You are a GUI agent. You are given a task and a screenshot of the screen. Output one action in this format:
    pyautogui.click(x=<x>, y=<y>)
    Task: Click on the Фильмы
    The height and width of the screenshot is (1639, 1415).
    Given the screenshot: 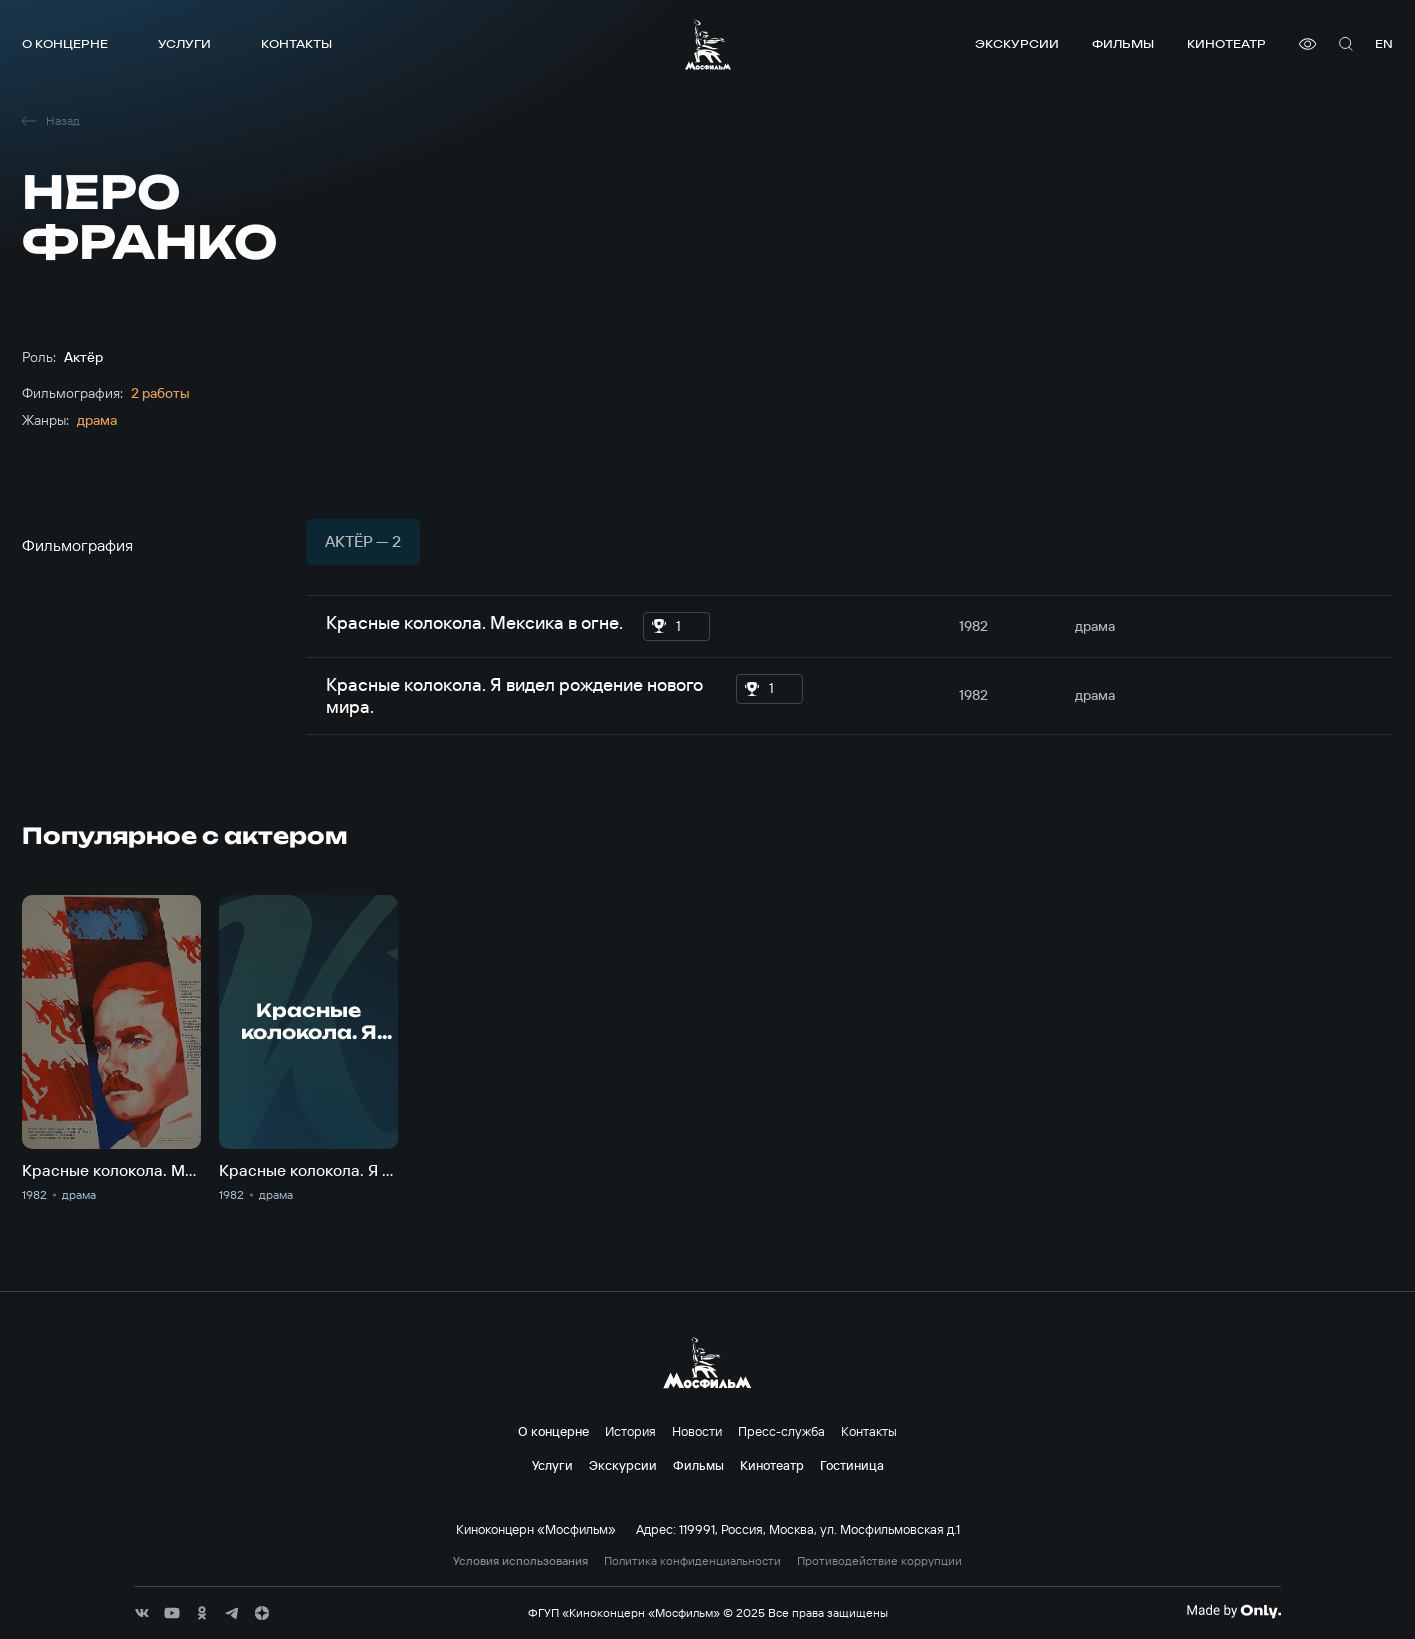 What is the action you would take?
    pyautogui.click(x=1123, y=43)
    